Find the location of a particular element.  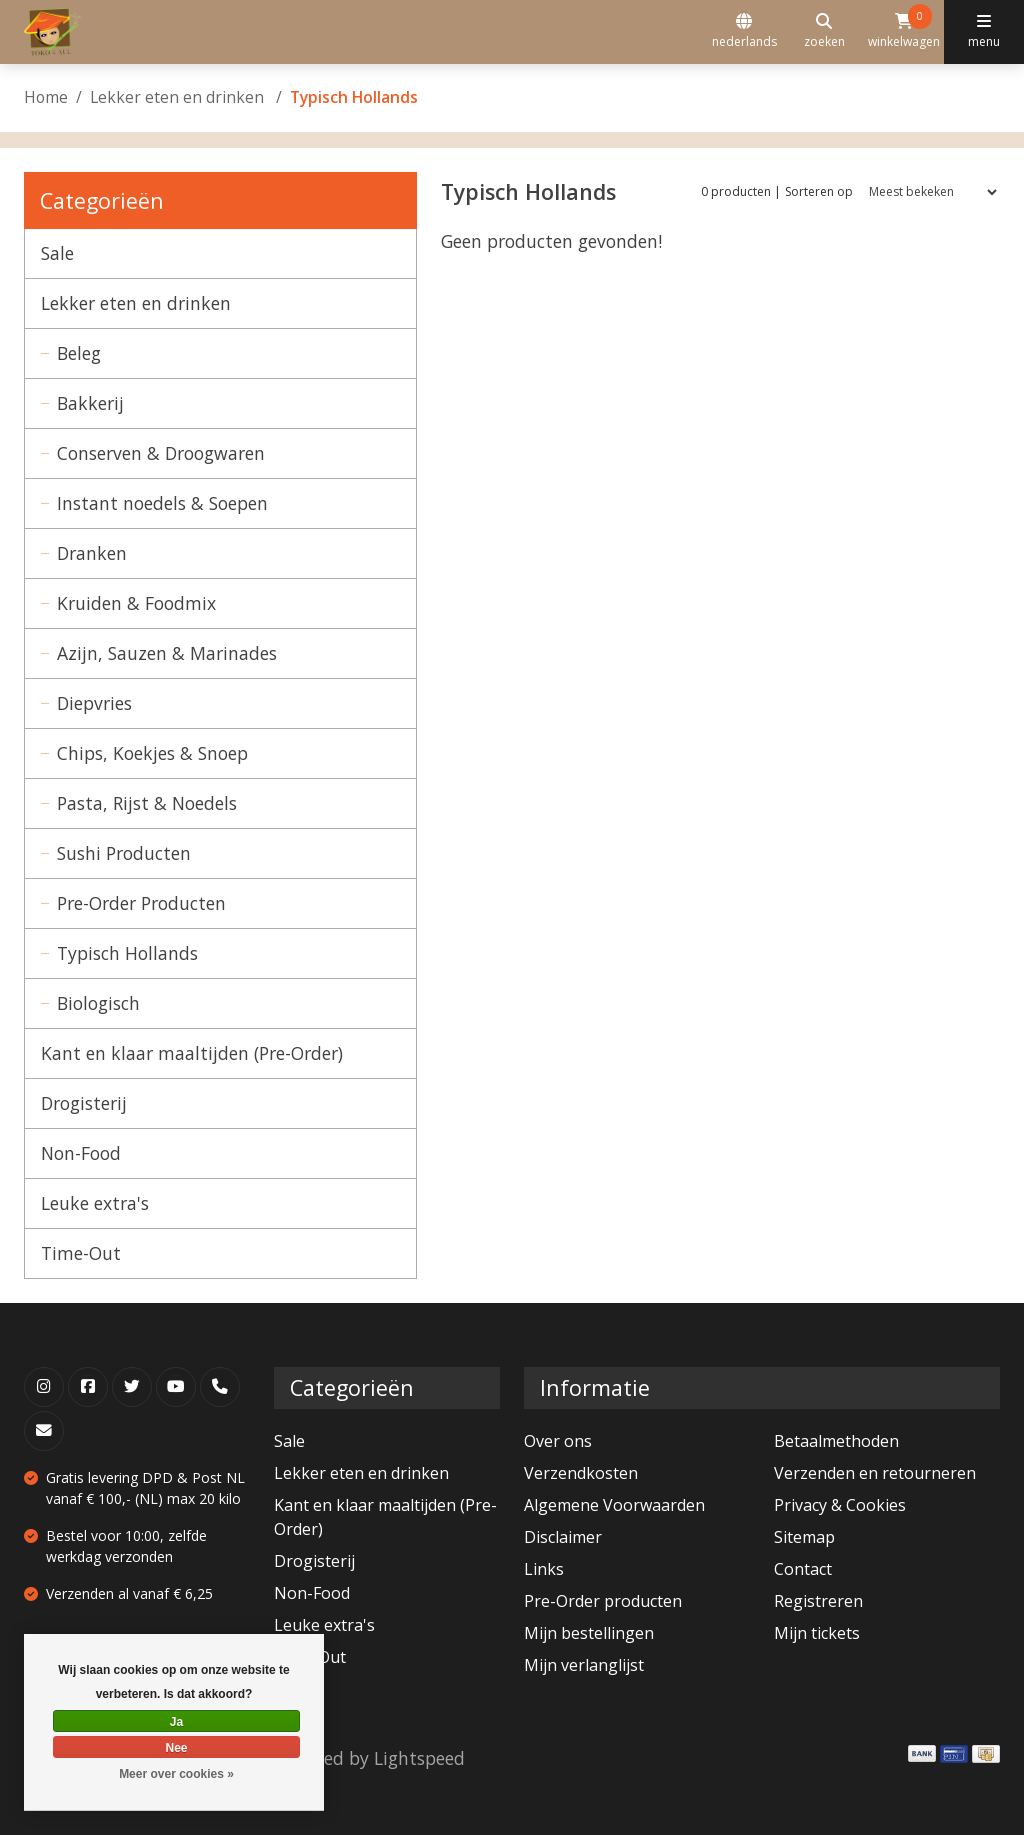

Meer over cookies » is located at coordinates (176, 1774).